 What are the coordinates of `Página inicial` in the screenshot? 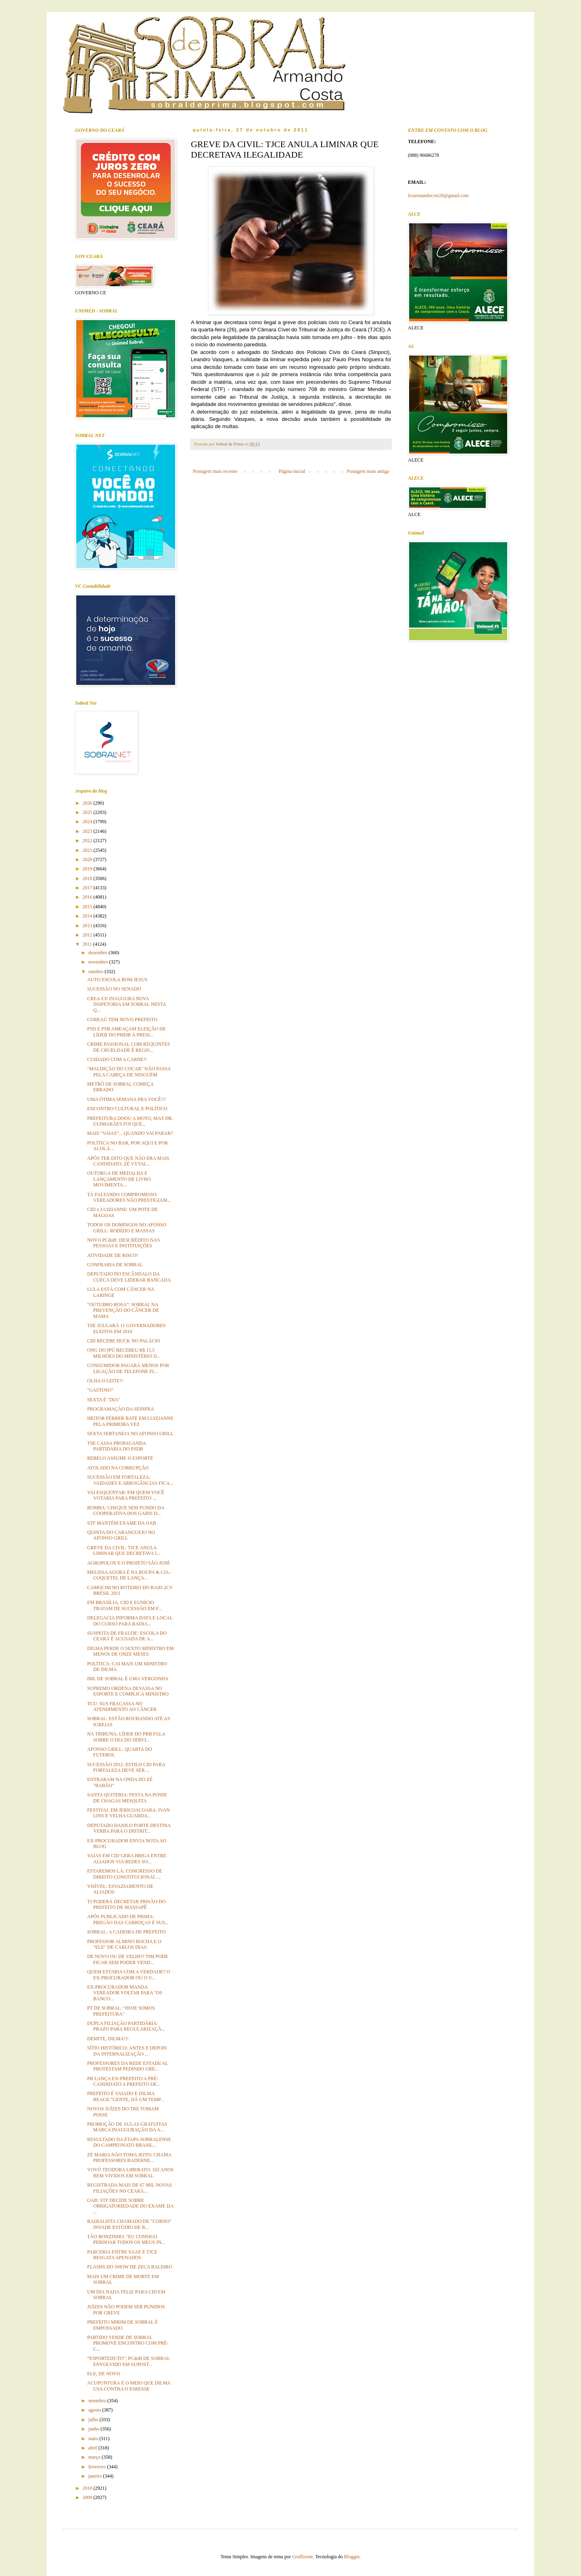 It's located at (292, 471).